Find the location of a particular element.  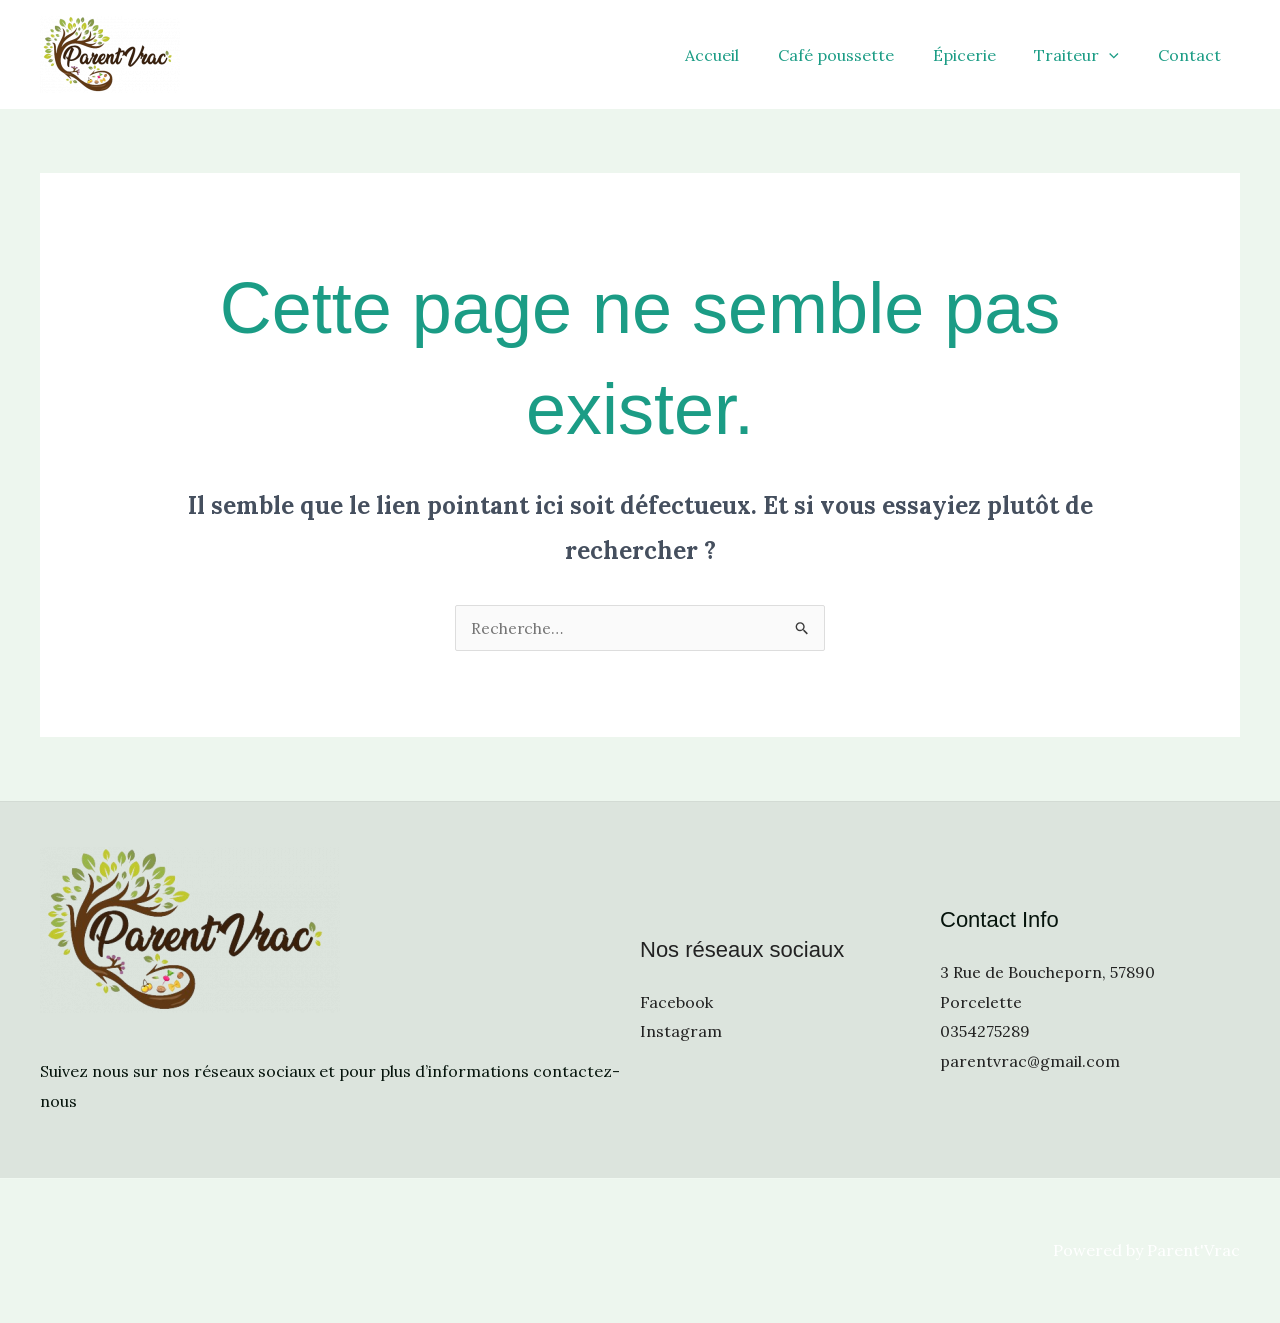

0354275289 is located at coordinates (985, 1031).